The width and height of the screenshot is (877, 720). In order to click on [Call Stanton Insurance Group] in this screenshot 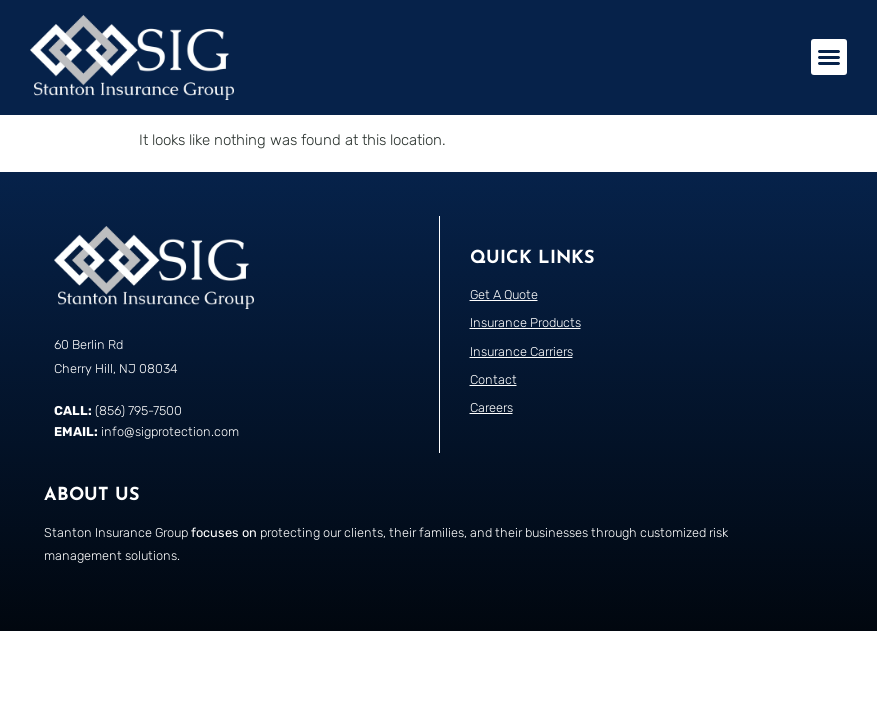, I will do `click(241, 460)`.